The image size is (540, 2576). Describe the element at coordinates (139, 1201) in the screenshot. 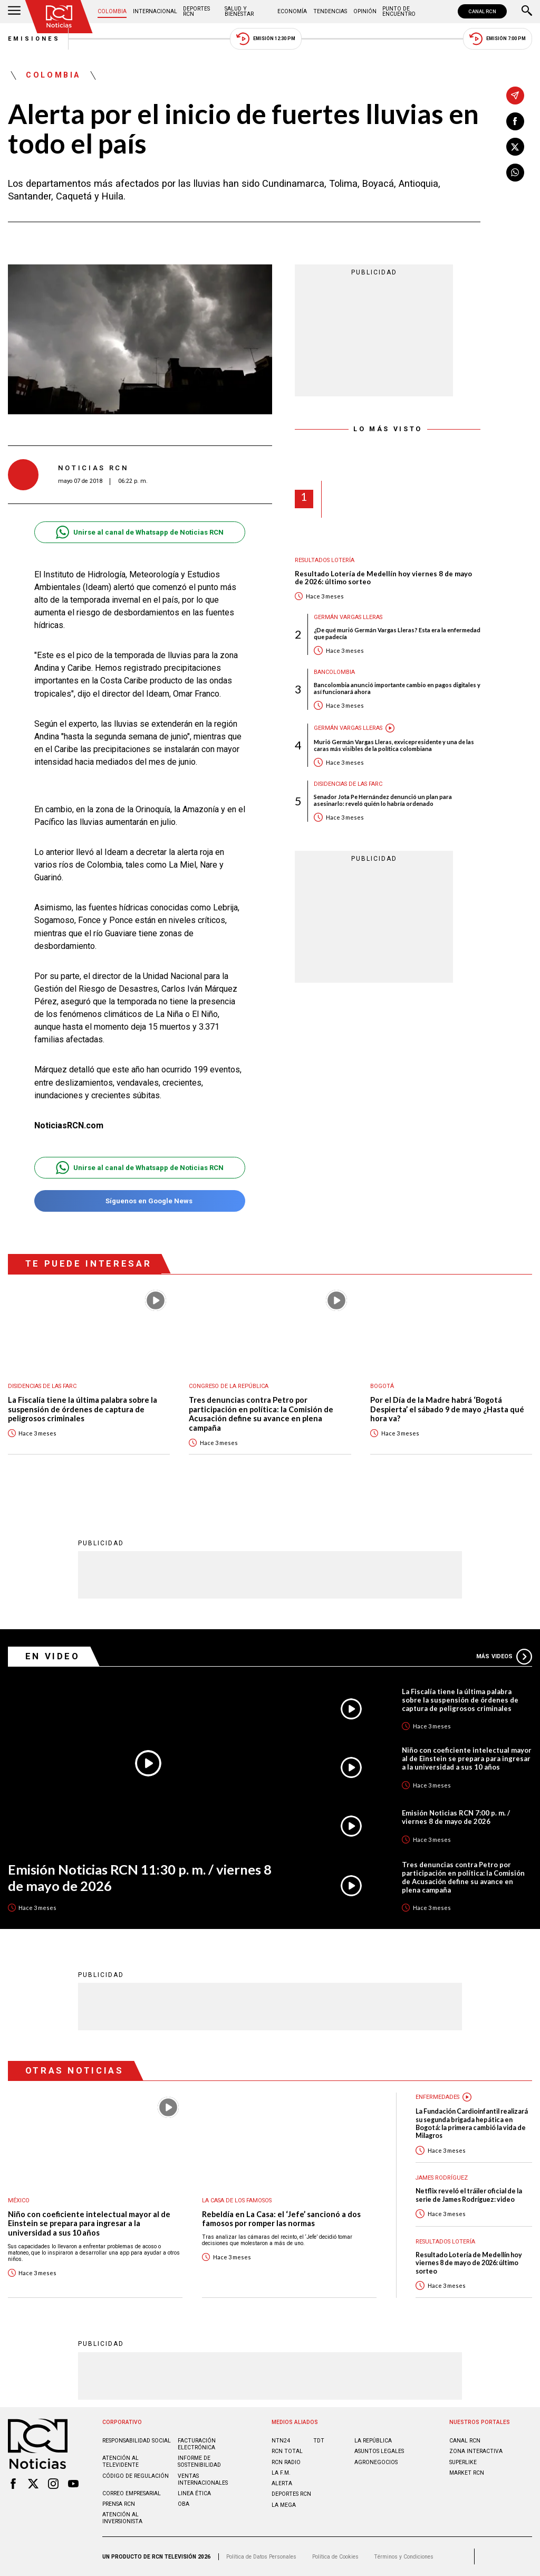

I see `Síguenos en Google News` at that location.